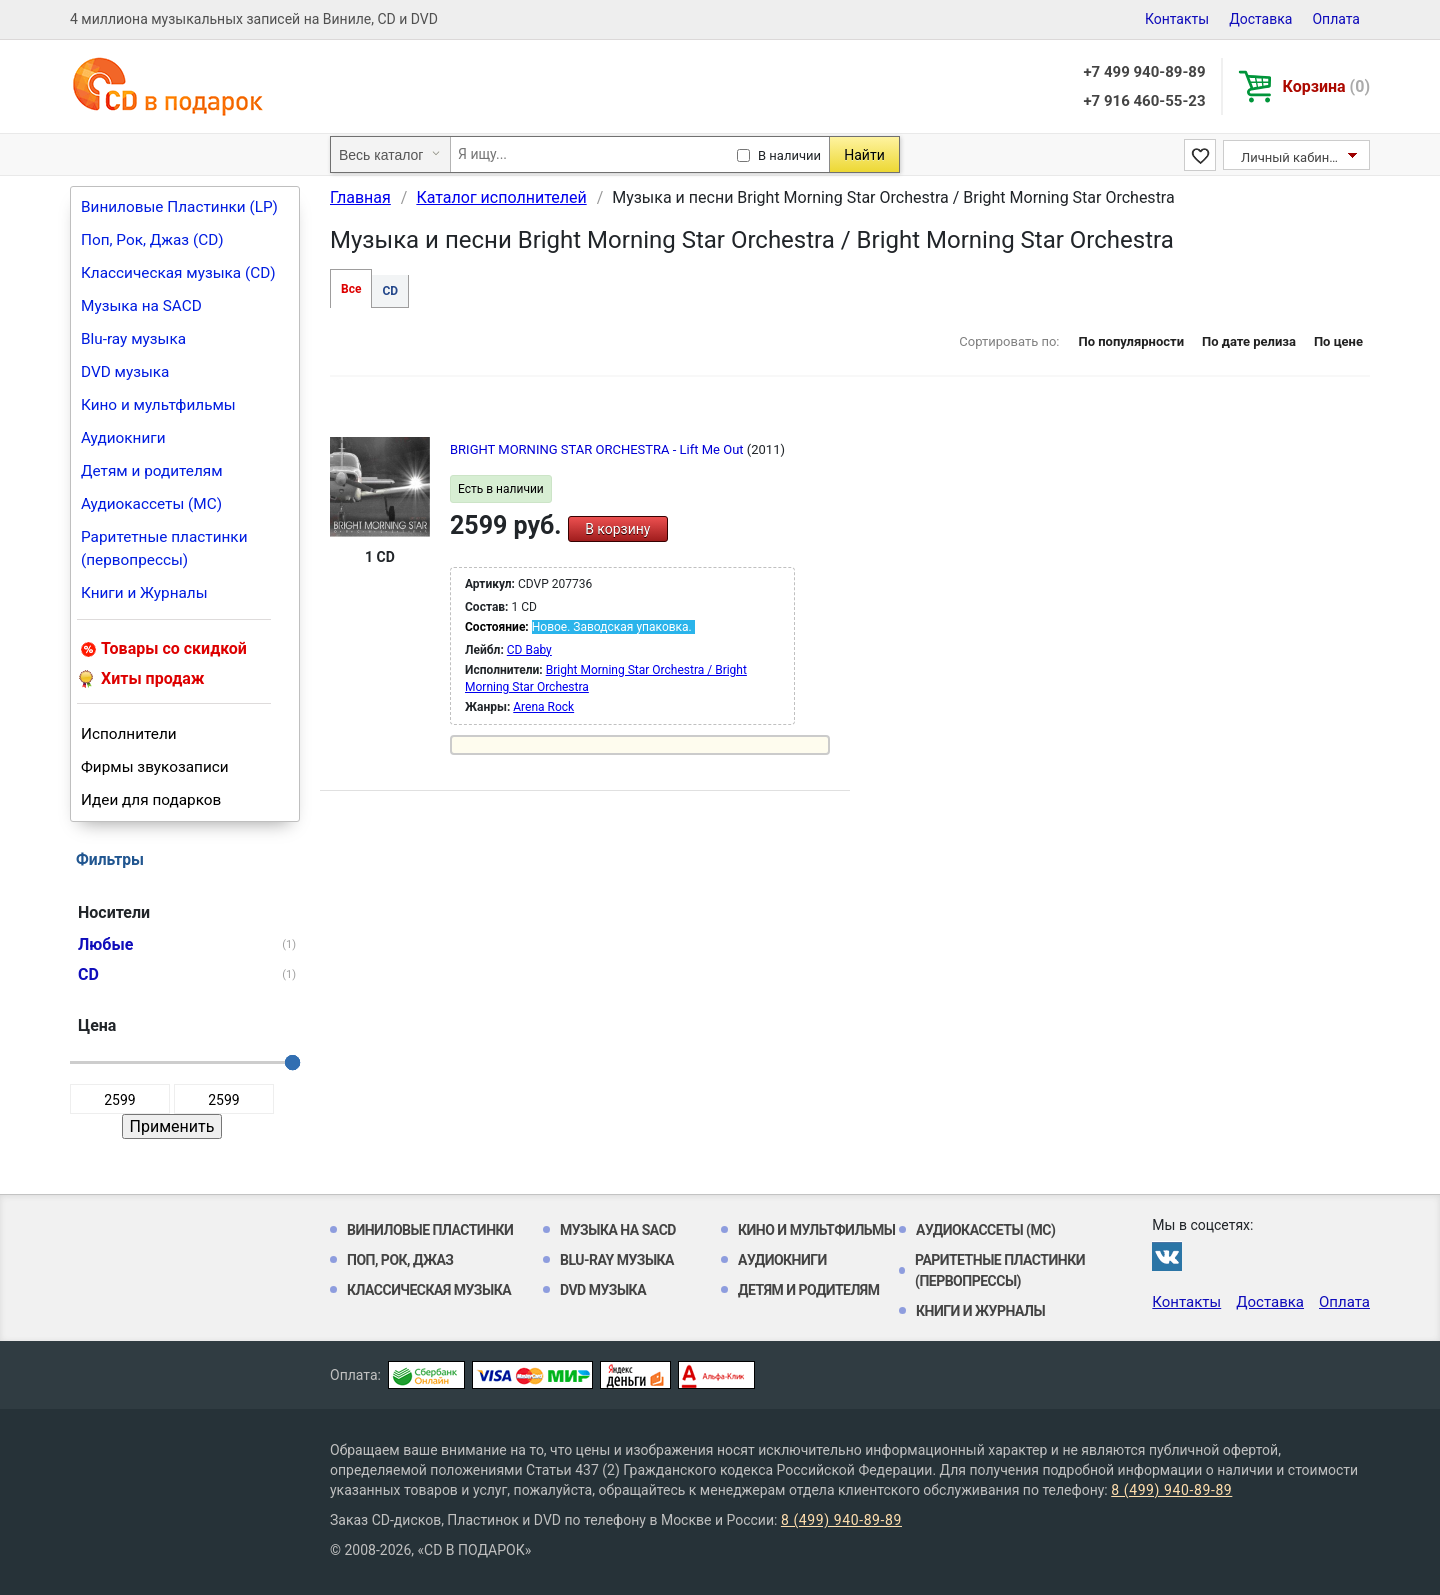 This screenshot has width=1440, height=1595. Describe the element at coordinates (1326, 86) in the screenshot. I see `Корзина` at that location.